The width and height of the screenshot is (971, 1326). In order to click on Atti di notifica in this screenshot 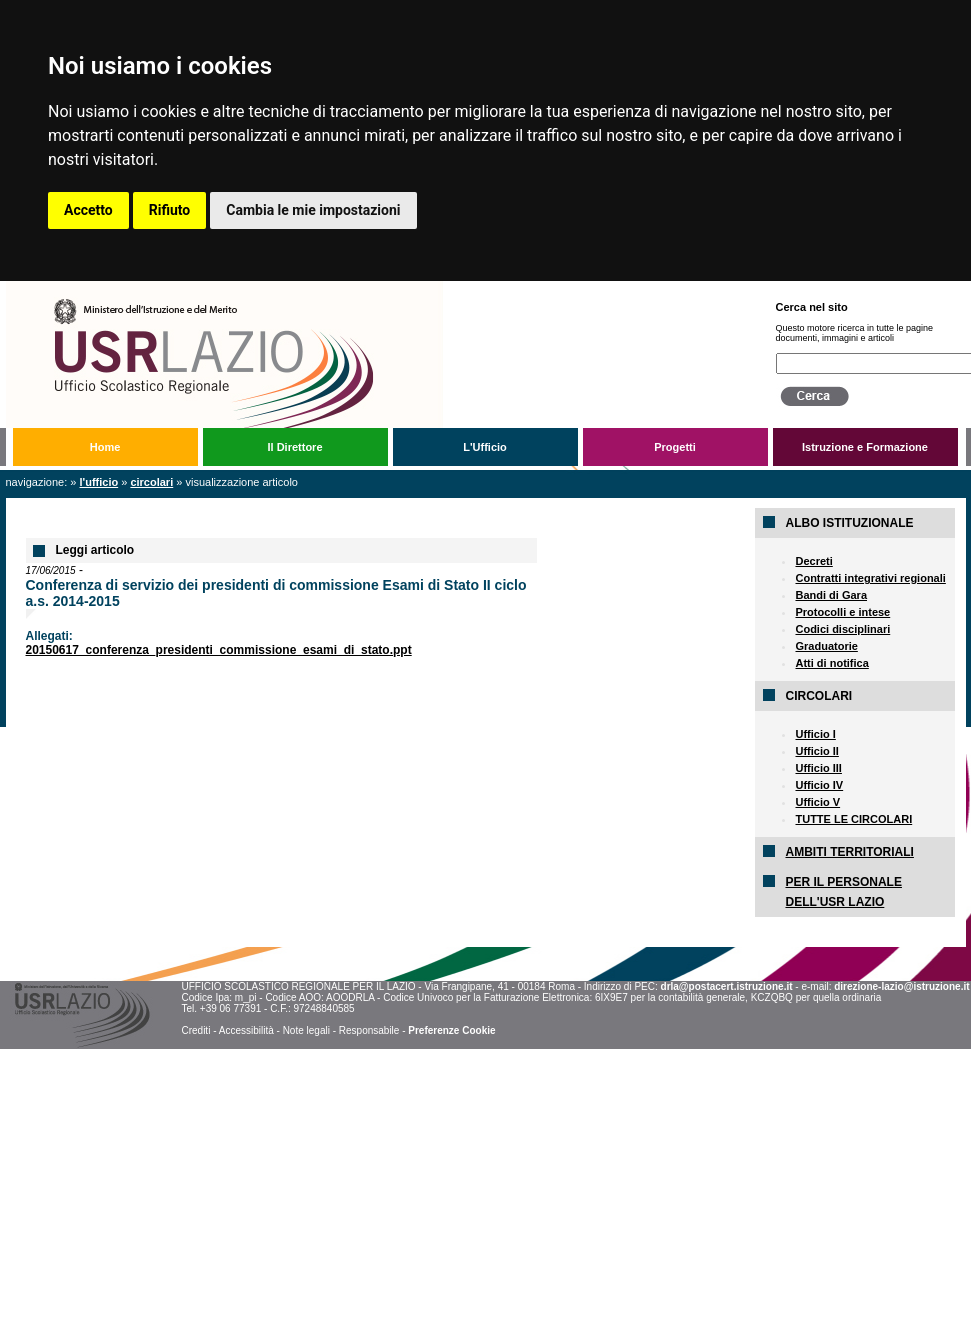, I will do `click(831, 663)`.